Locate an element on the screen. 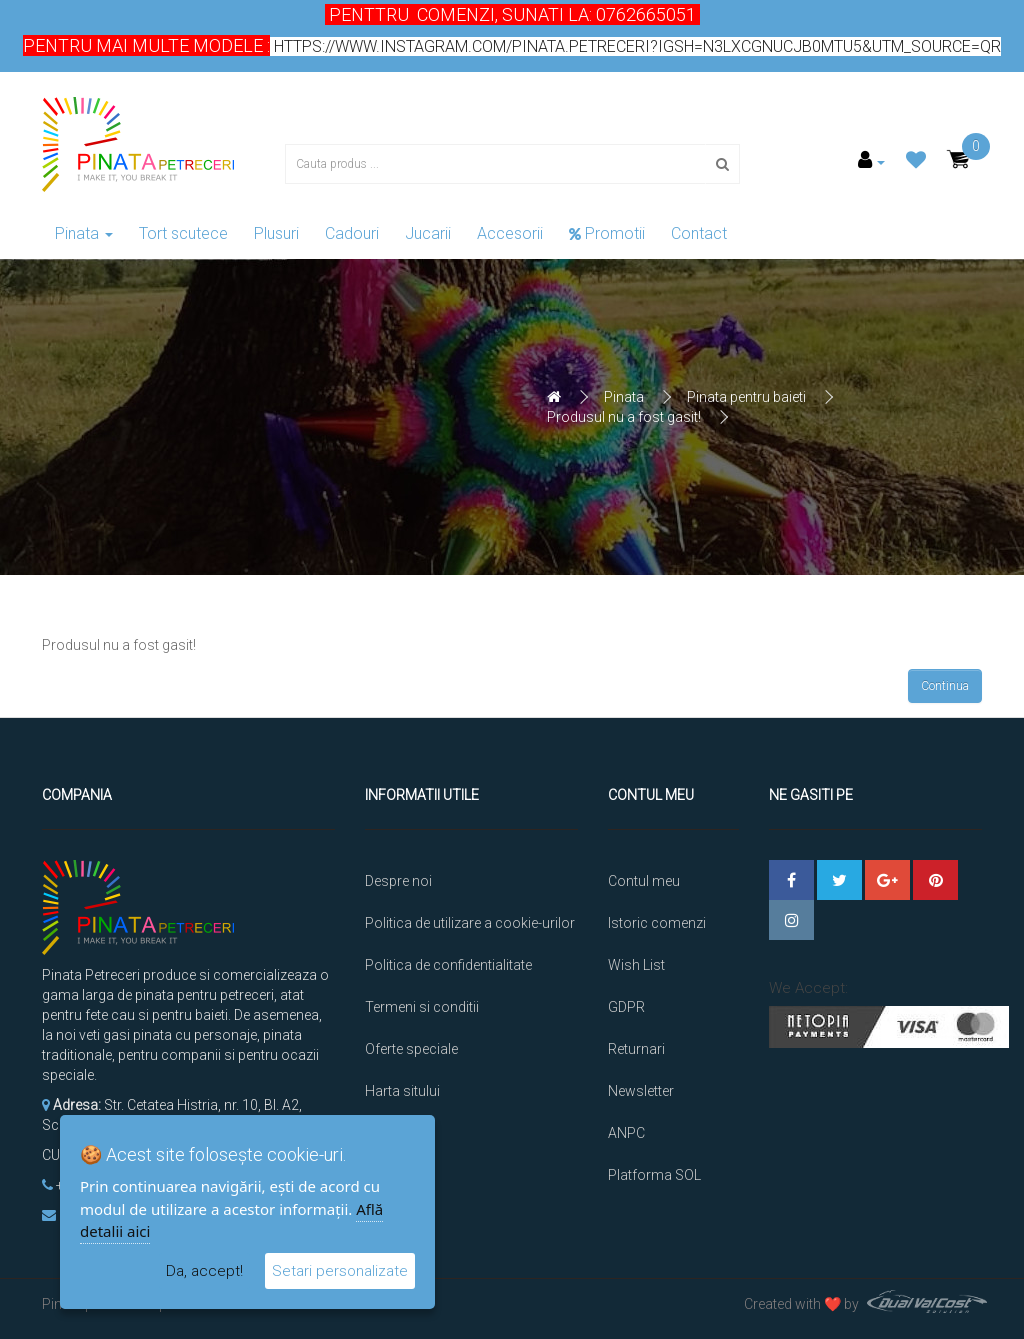 This screenshot has height=1339, width=1024. Promotii is located at coordinates (607, 233).